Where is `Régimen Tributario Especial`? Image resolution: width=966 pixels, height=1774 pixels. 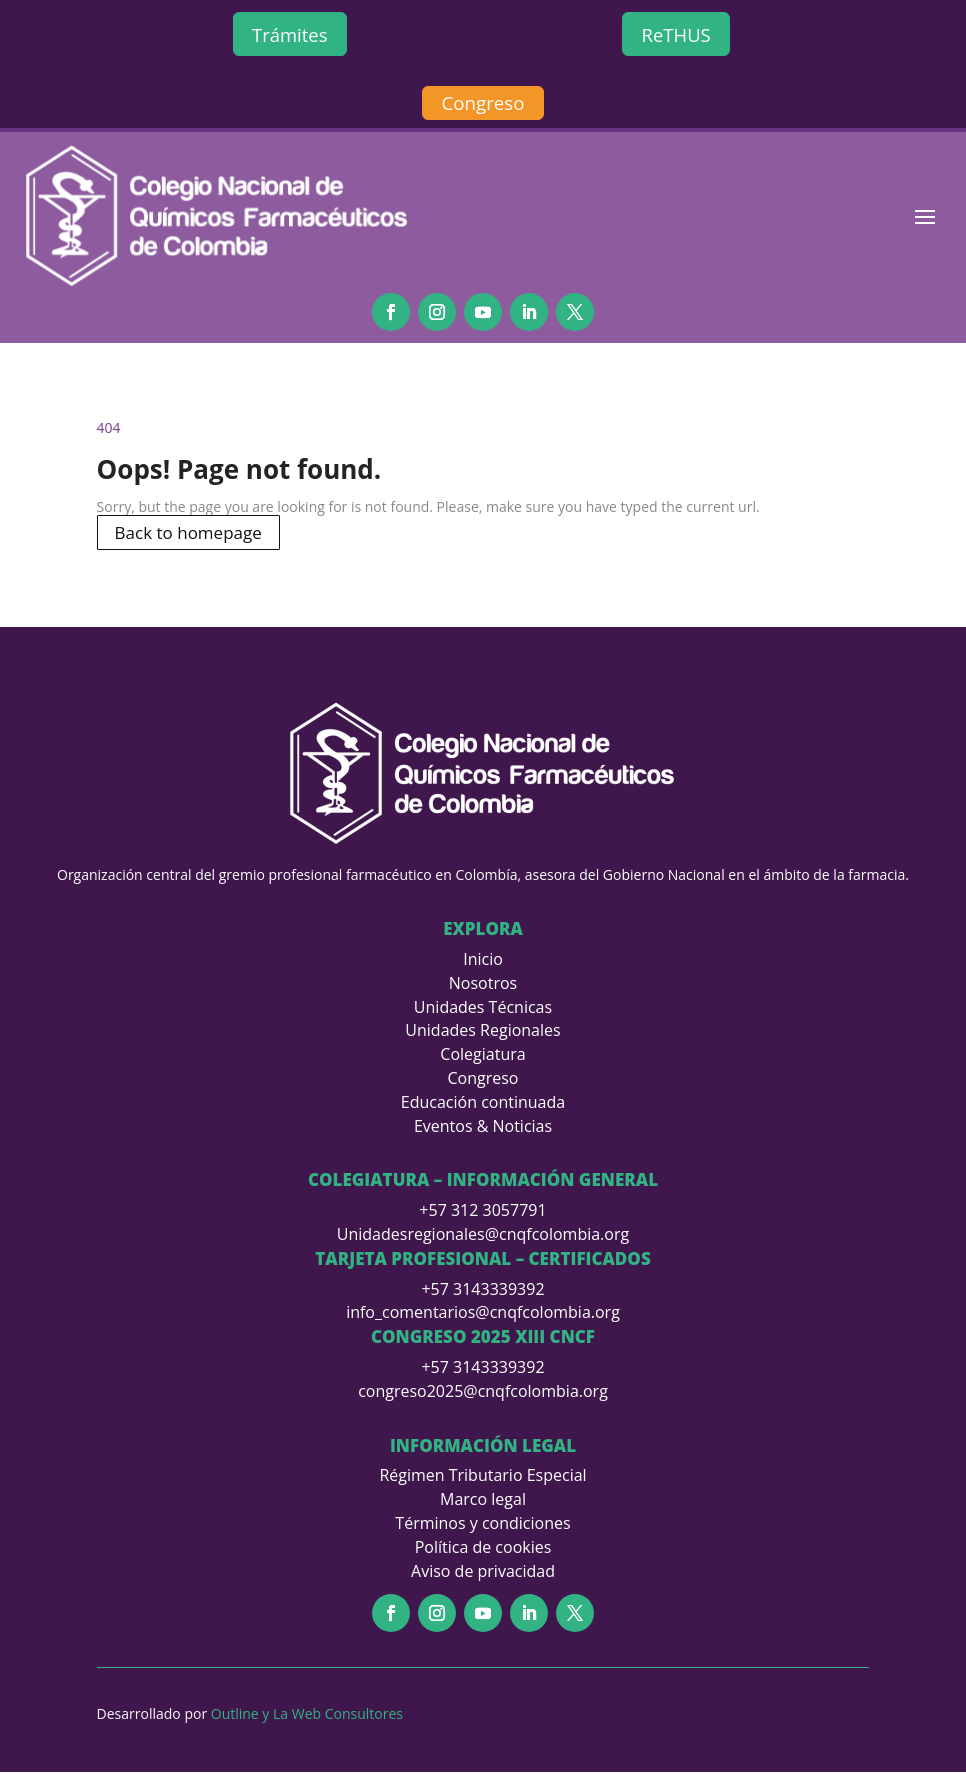 Régimen Tributario Especial is located at coordinates (482, 1477).